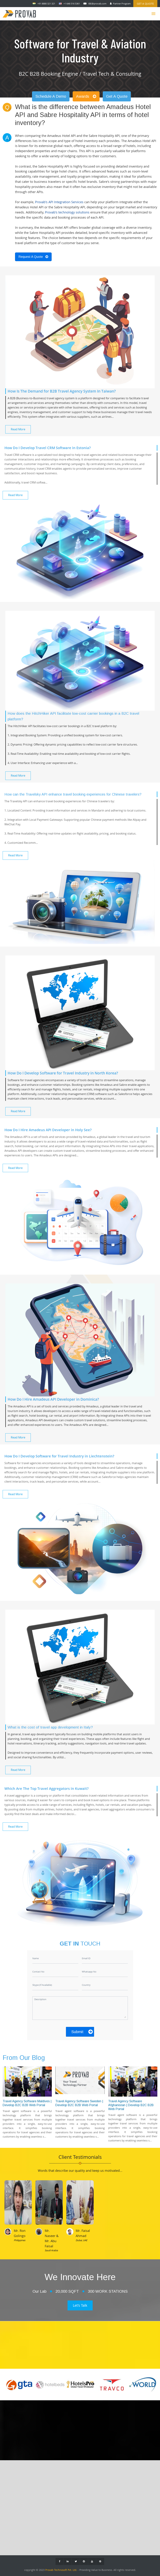 The height and width of the screenshot is (2576, 160). I want to click on Dubai, UAE, so click(81, 2240).